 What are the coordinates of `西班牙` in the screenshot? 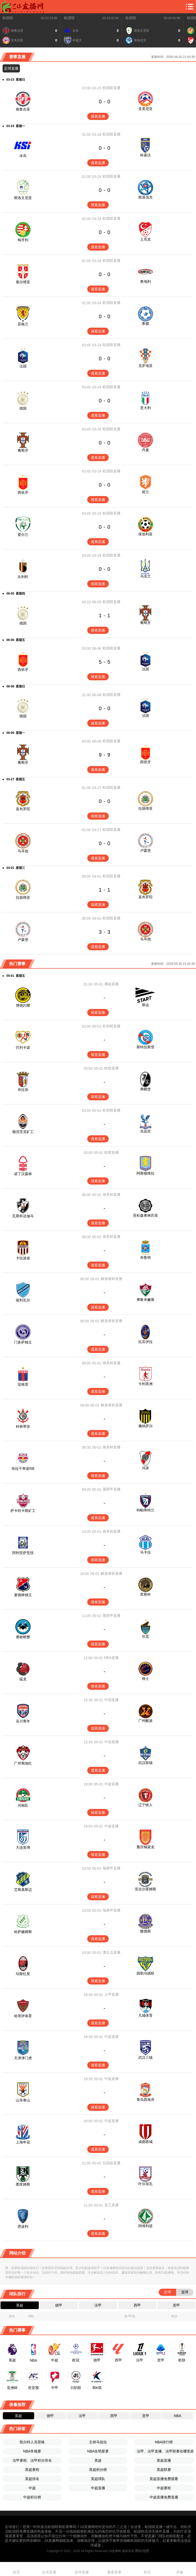 It's located at (23, 492).